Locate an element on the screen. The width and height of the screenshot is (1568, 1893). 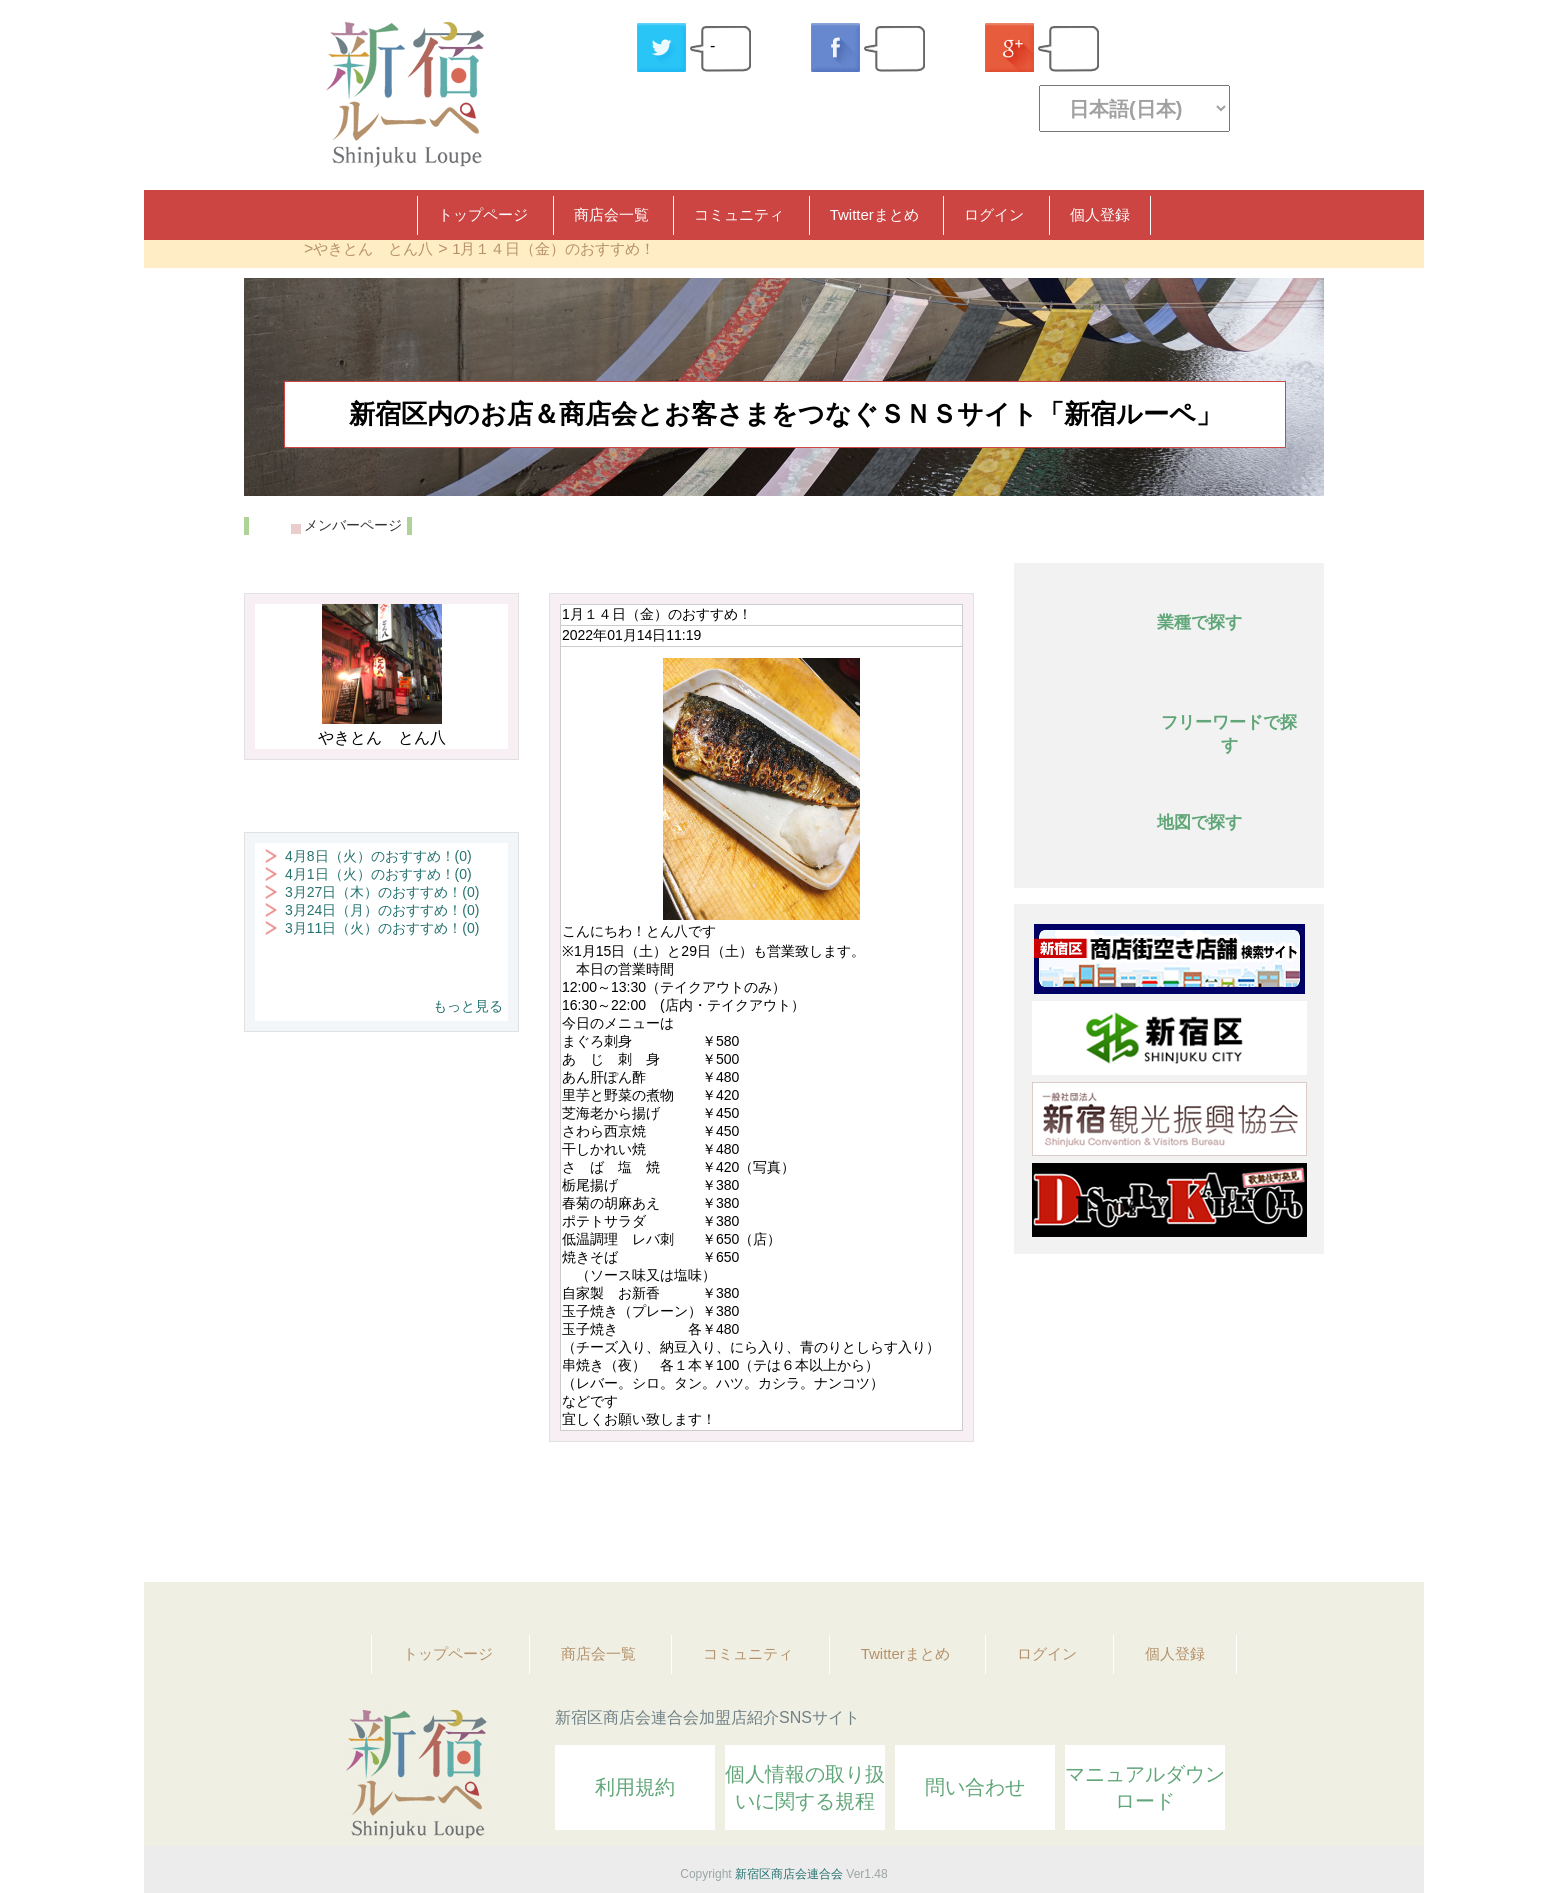
メンバーページ is located at coordinates (353, 525).